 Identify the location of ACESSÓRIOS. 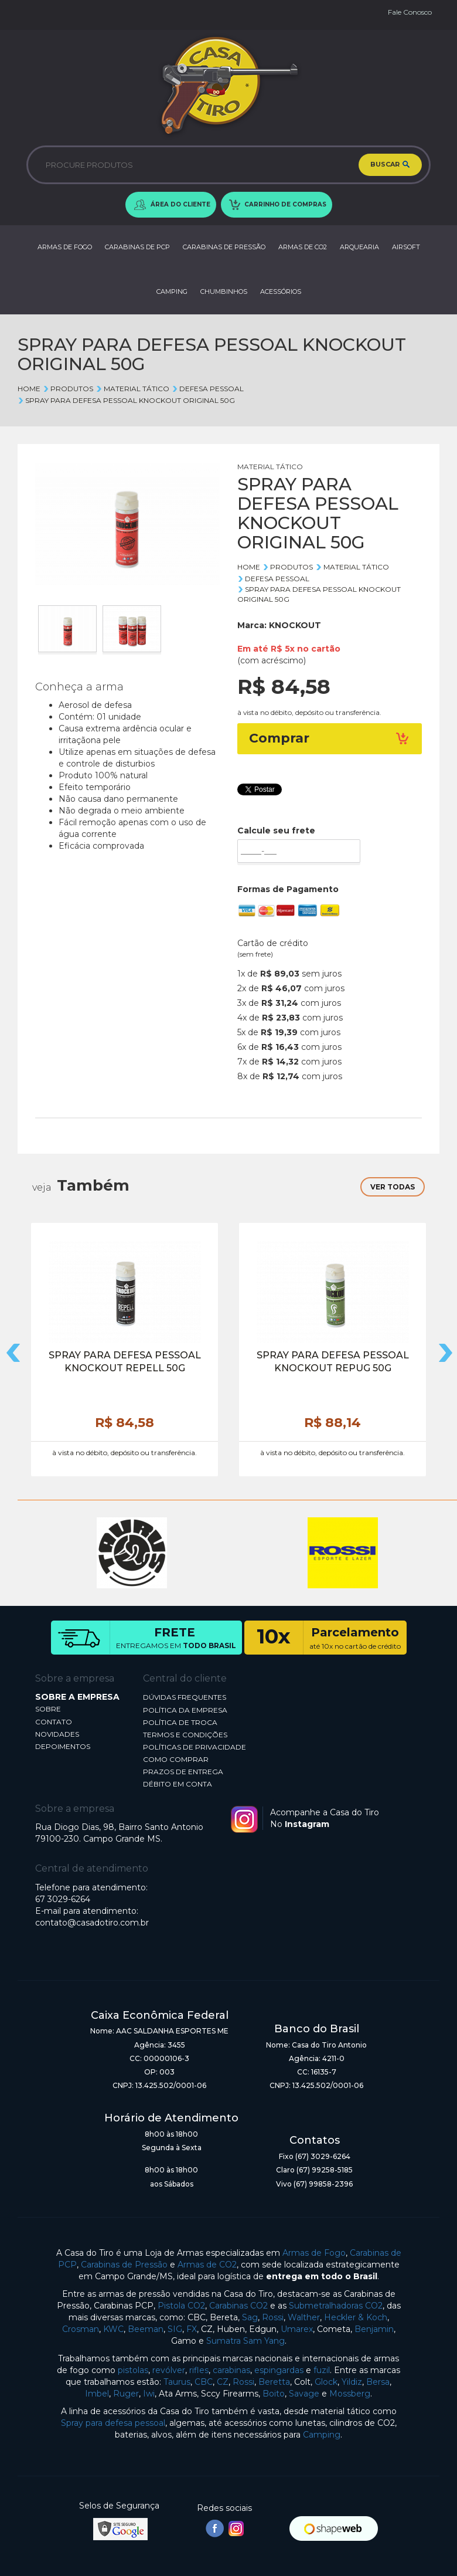
(280, 291).